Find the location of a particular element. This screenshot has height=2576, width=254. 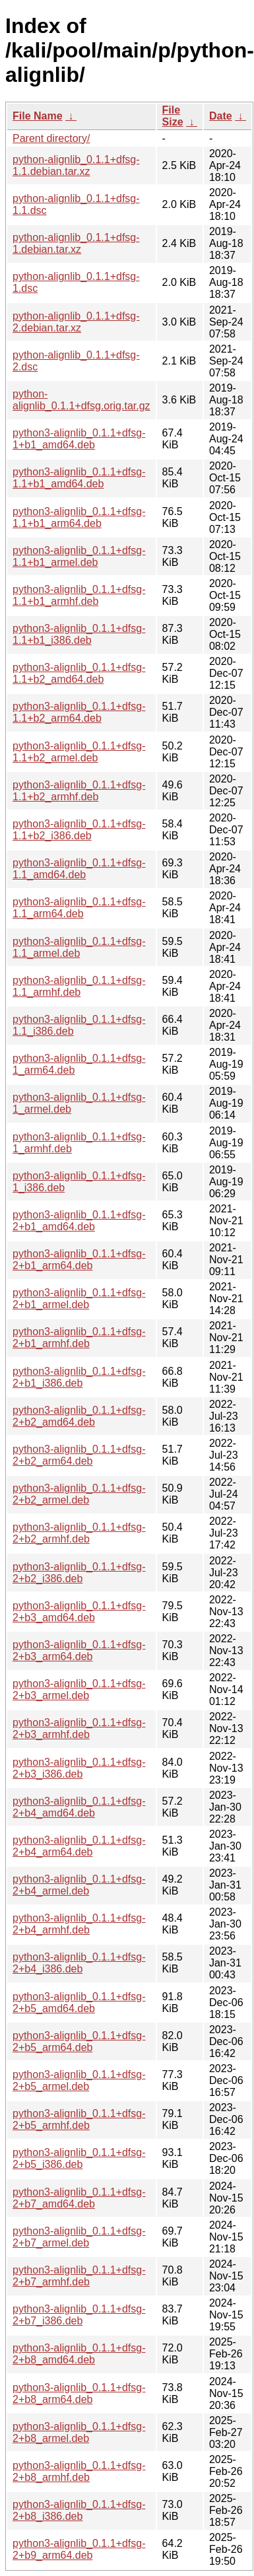

python3-alignlib_0.1.1+dfsg-2+b8_amd64.deb is located at coordinates (79, 2353).